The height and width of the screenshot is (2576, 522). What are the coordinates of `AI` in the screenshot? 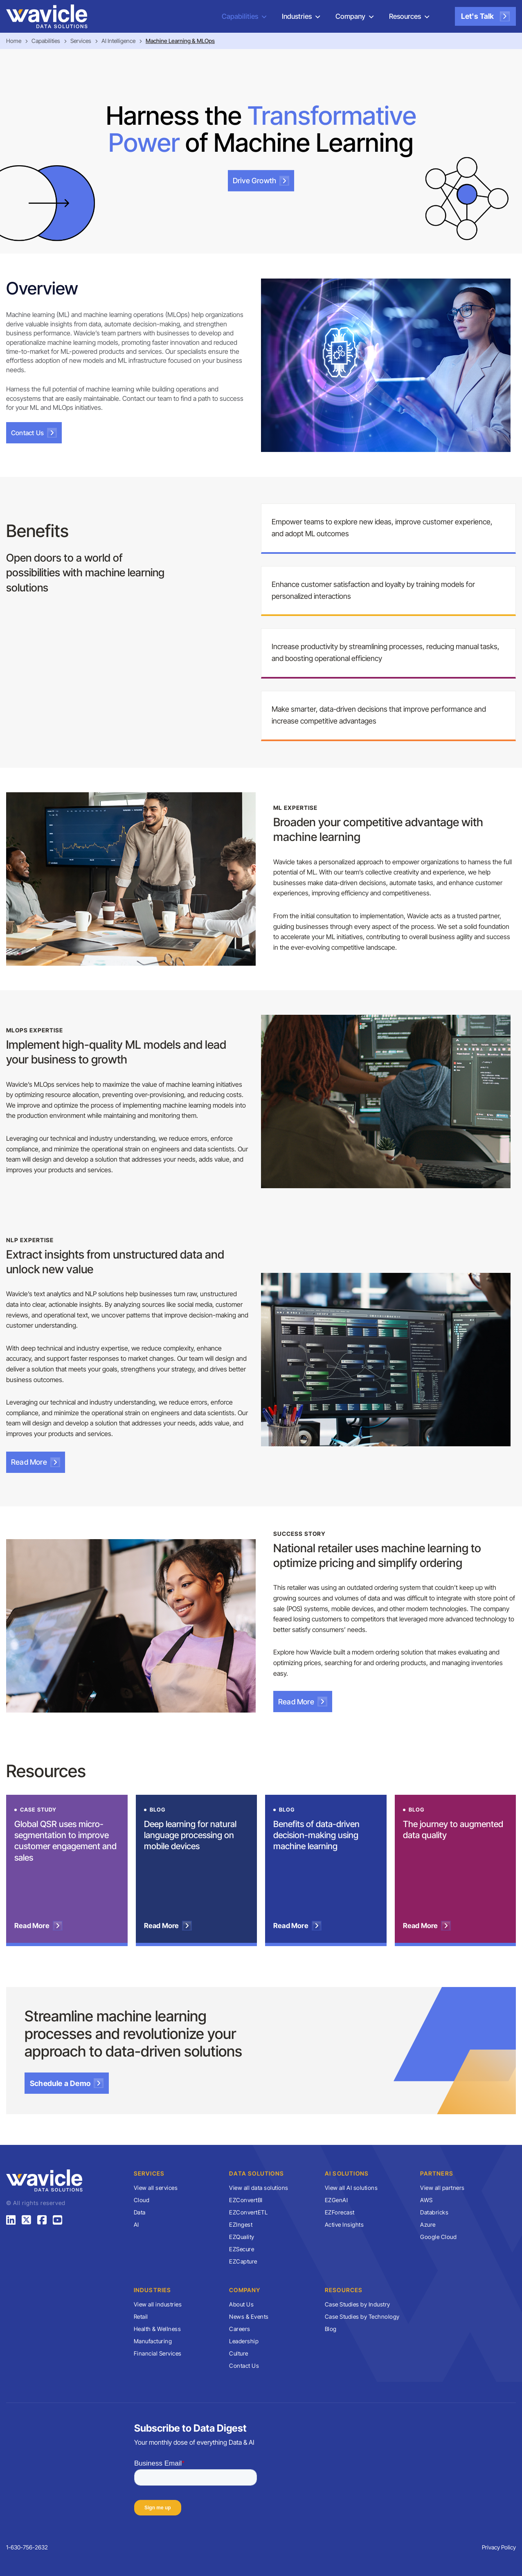 It's located at (136, 2224).